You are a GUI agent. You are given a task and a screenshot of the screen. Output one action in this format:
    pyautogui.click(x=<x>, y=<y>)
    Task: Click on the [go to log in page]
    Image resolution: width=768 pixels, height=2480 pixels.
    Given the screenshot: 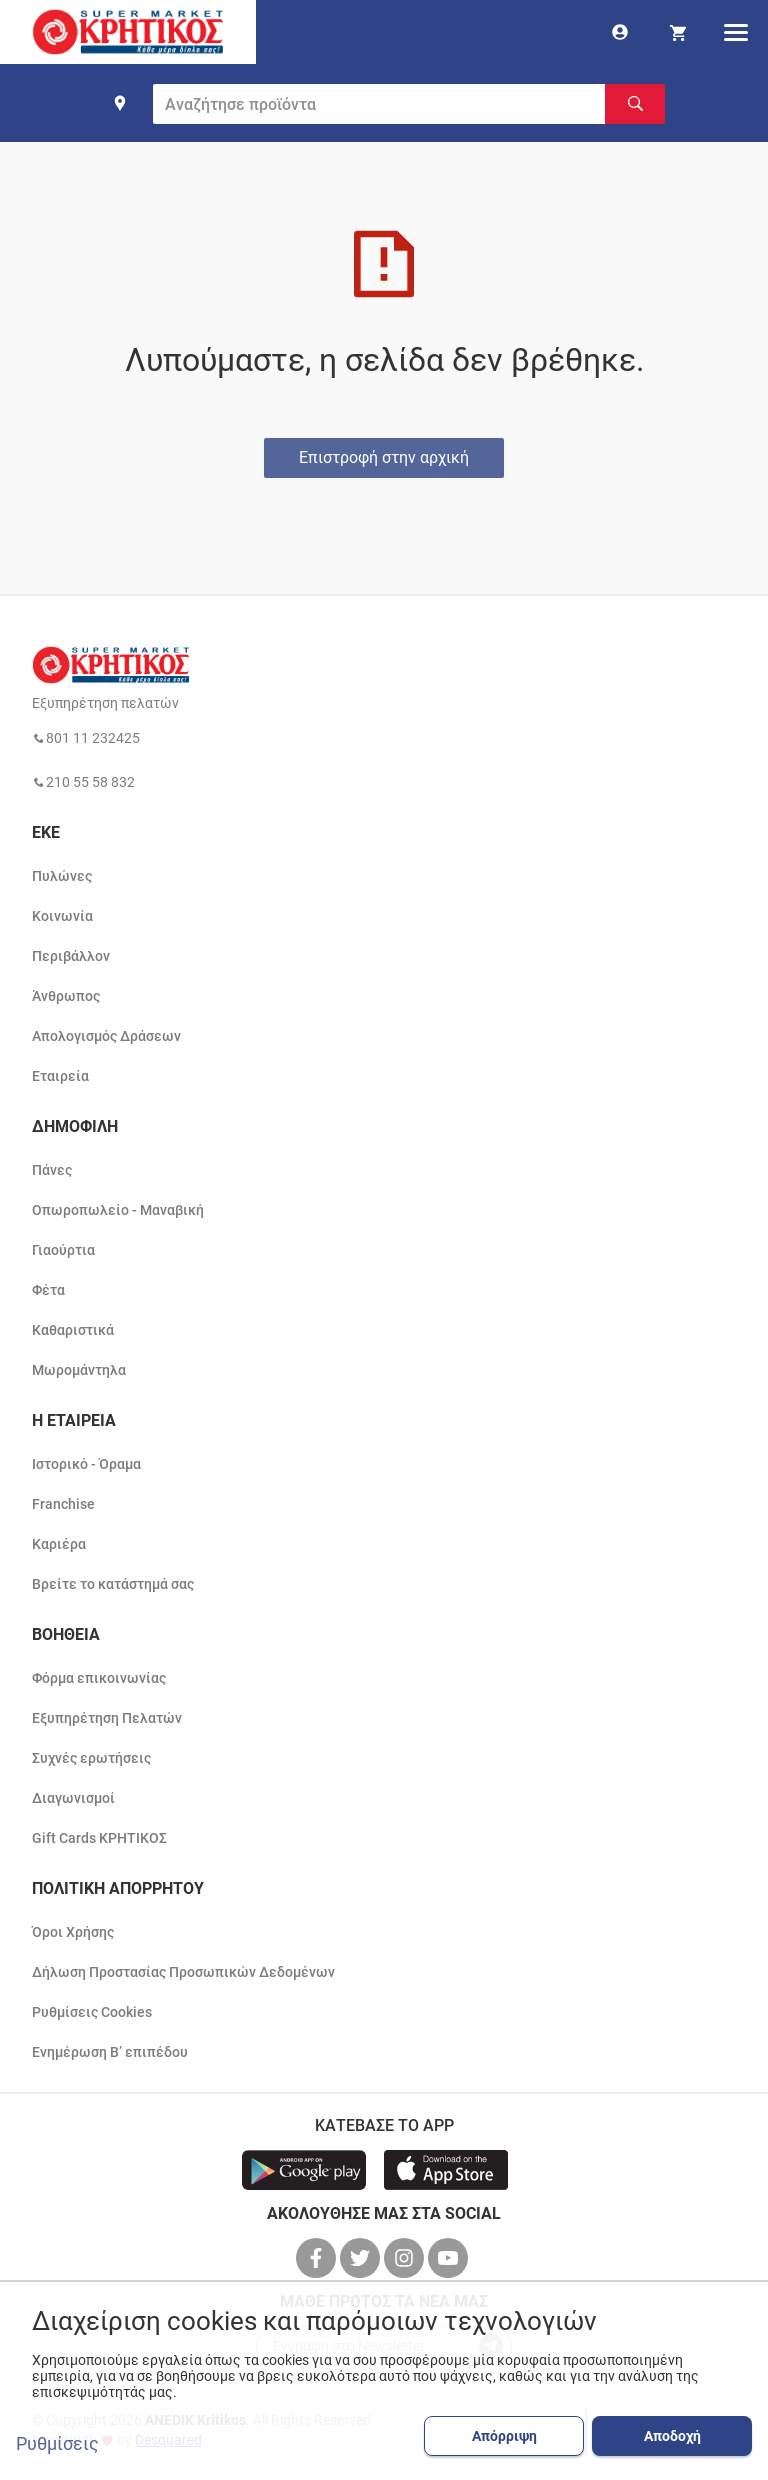 What is the action you would take?
    pyautogui.click(x=620, y=32)
    